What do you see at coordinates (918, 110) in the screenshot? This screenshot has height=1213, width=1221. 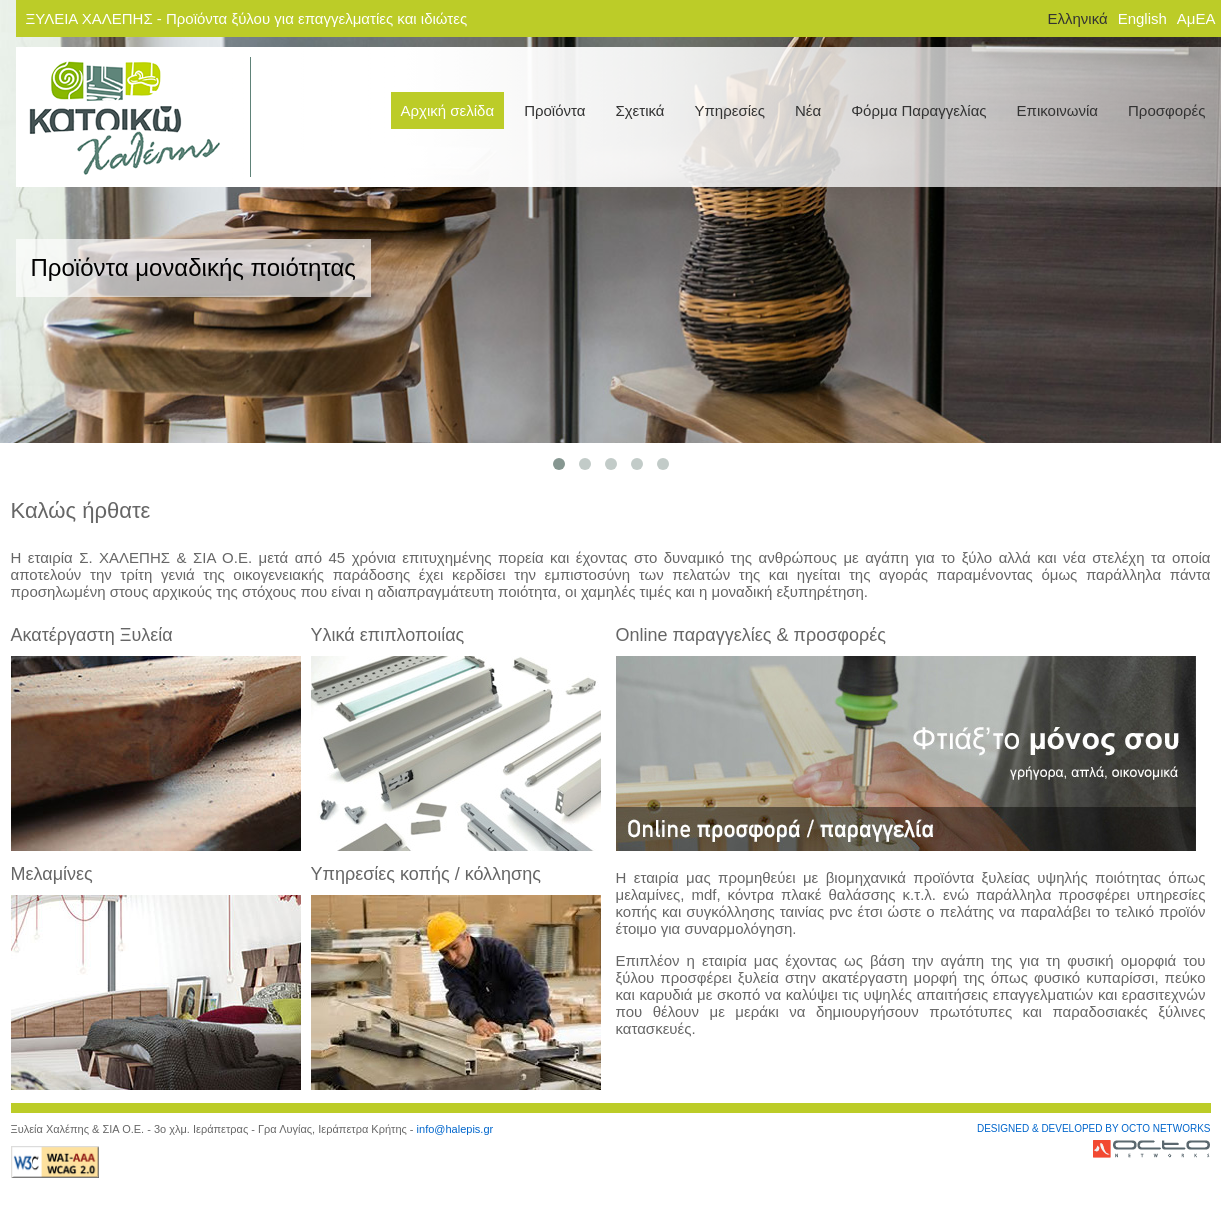 I see `Φόρμα Παραγγελίας` at bounding box center [918, 110].